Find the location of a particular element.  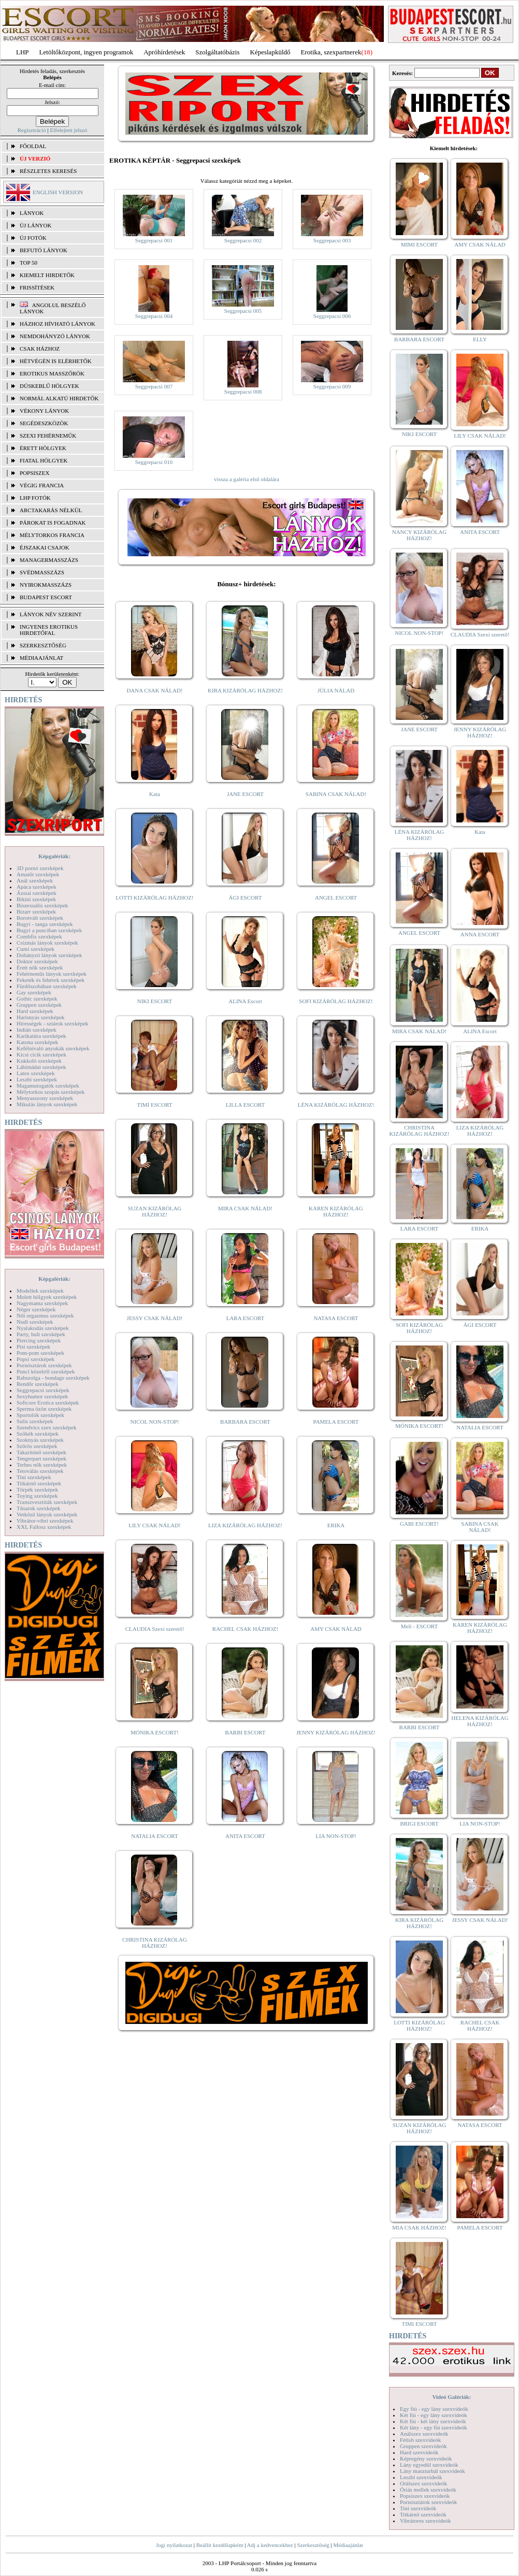

BARBARA ESCORT is located at coordinates (245, 1422).